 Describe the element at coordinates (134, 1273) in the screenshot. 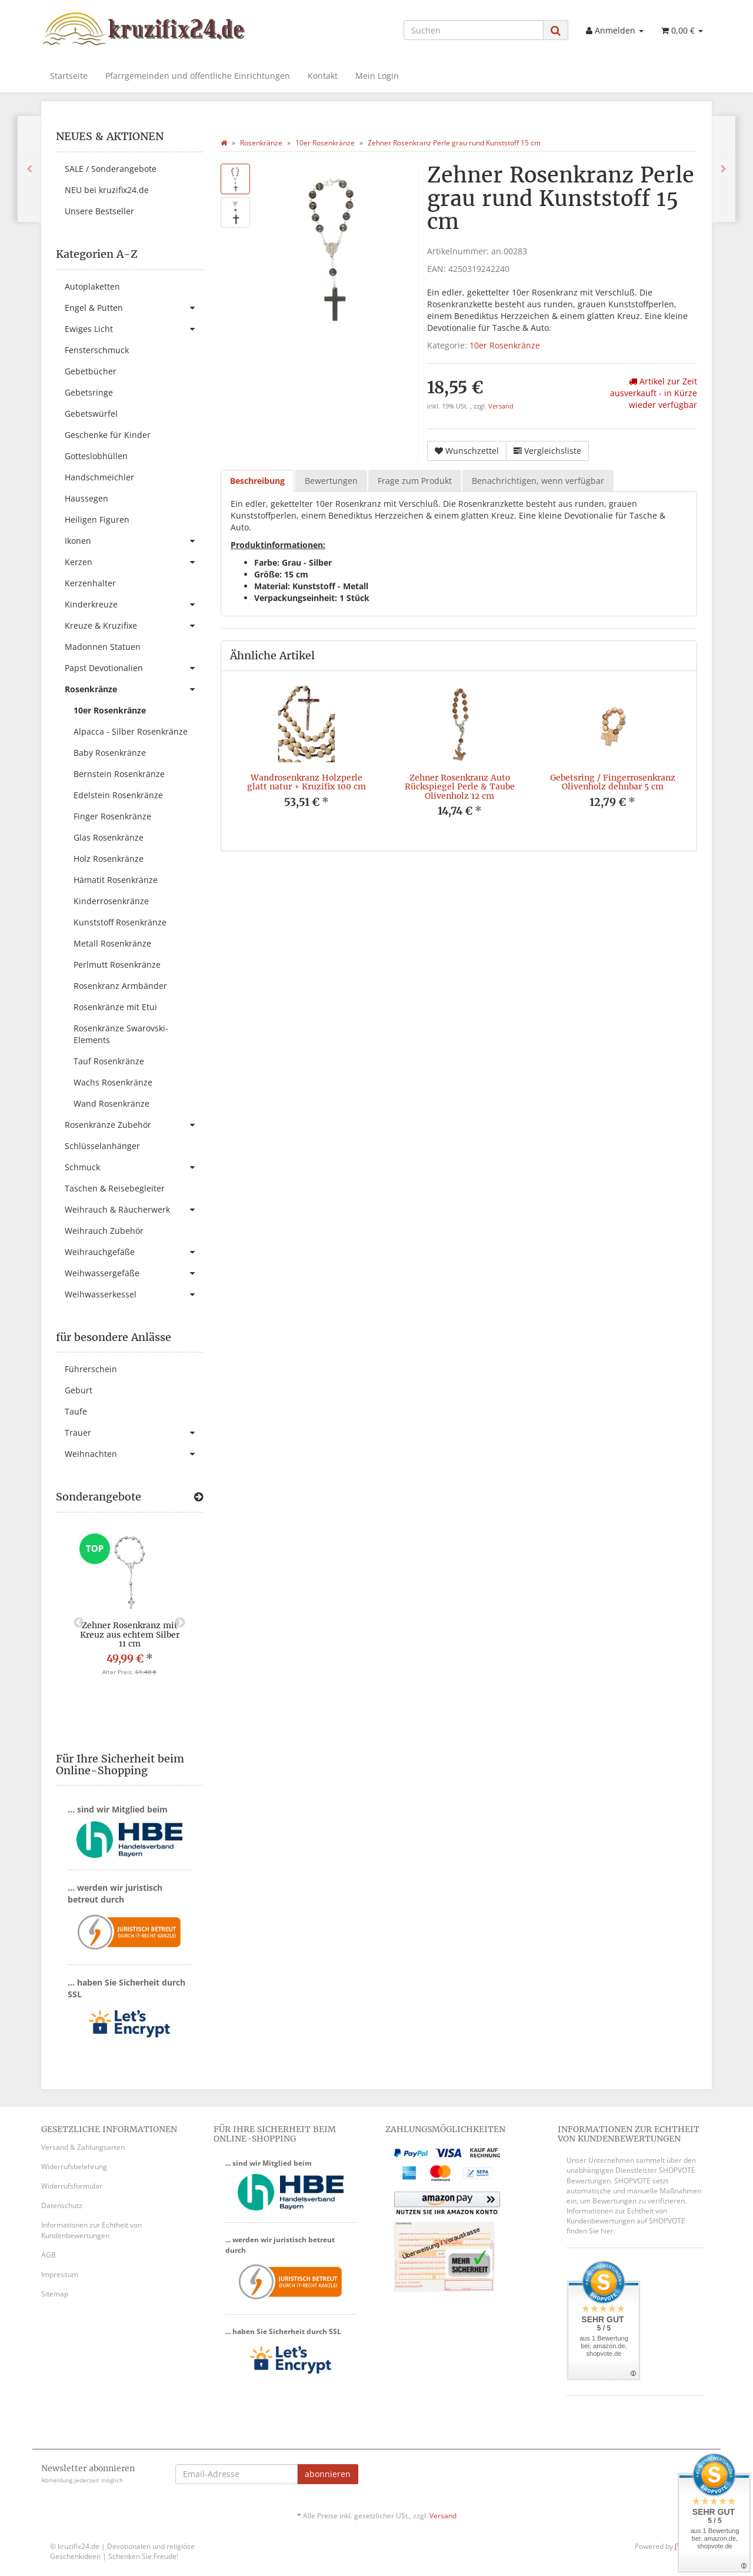

I see `Weihwassergefäße` at that location.